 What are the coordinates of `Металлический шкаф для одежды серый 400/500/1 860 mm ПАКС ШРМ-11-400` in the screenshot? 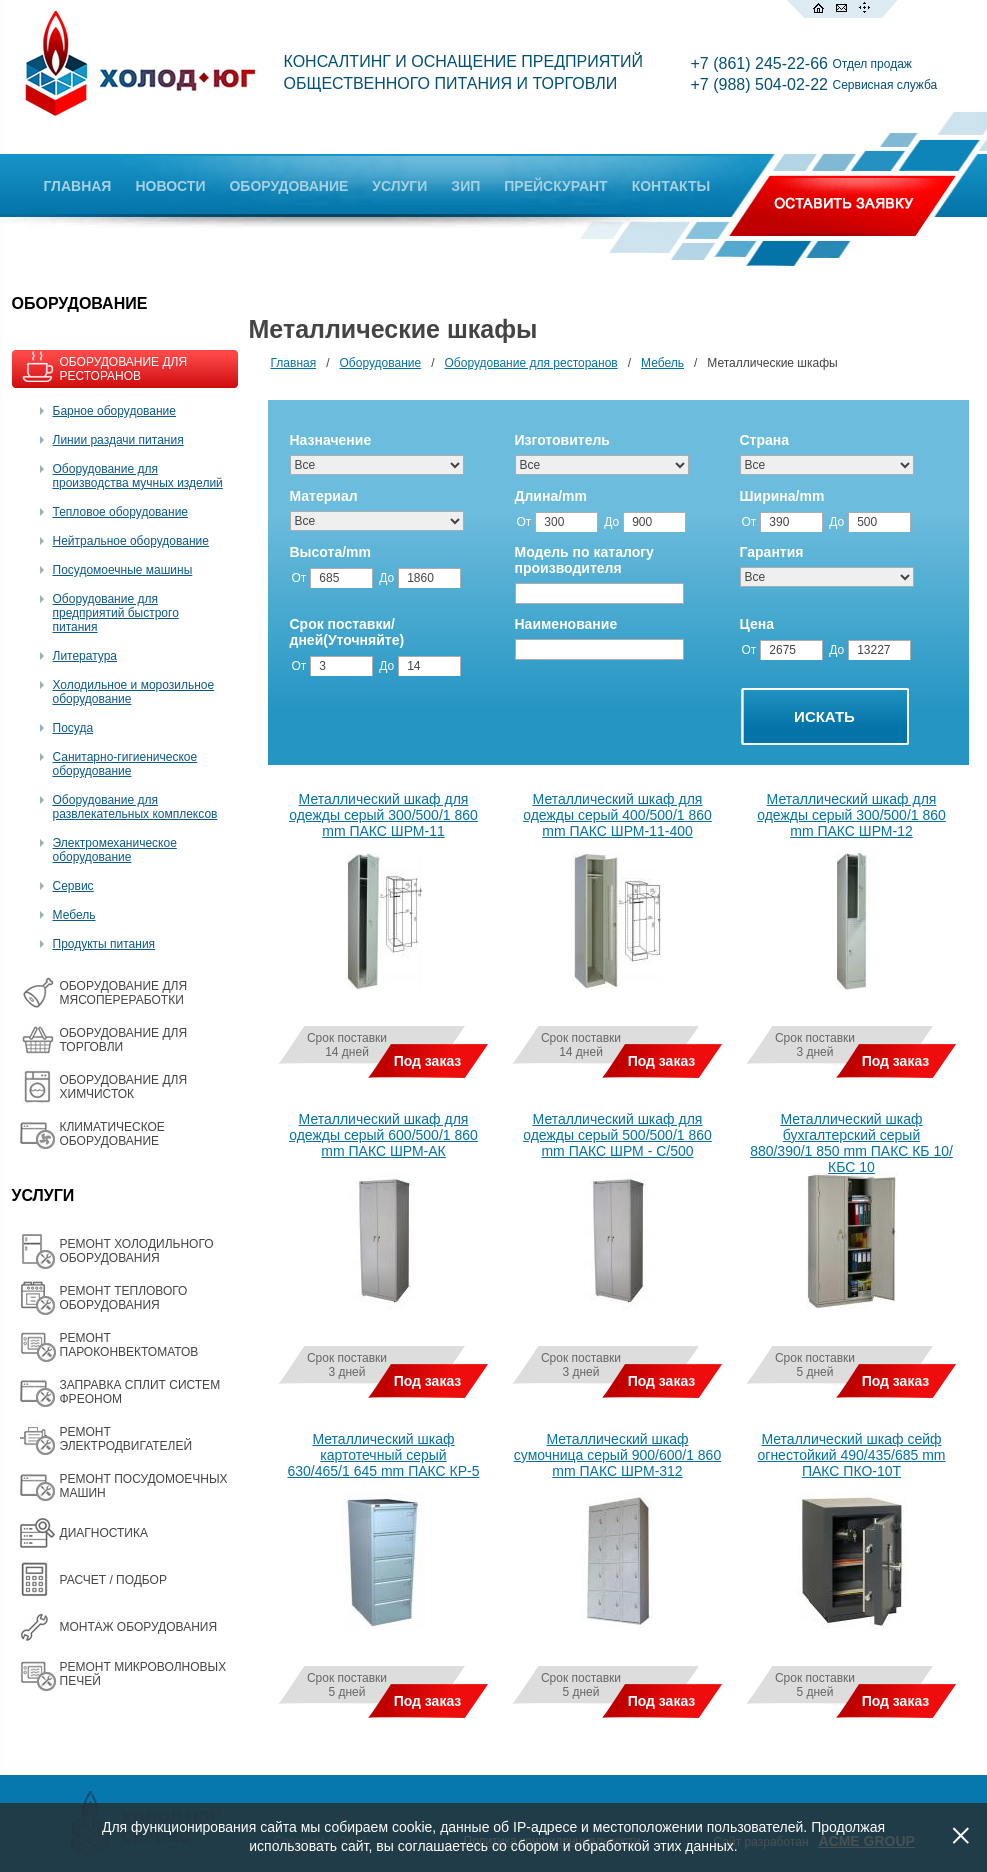 It's located at (617, 815).